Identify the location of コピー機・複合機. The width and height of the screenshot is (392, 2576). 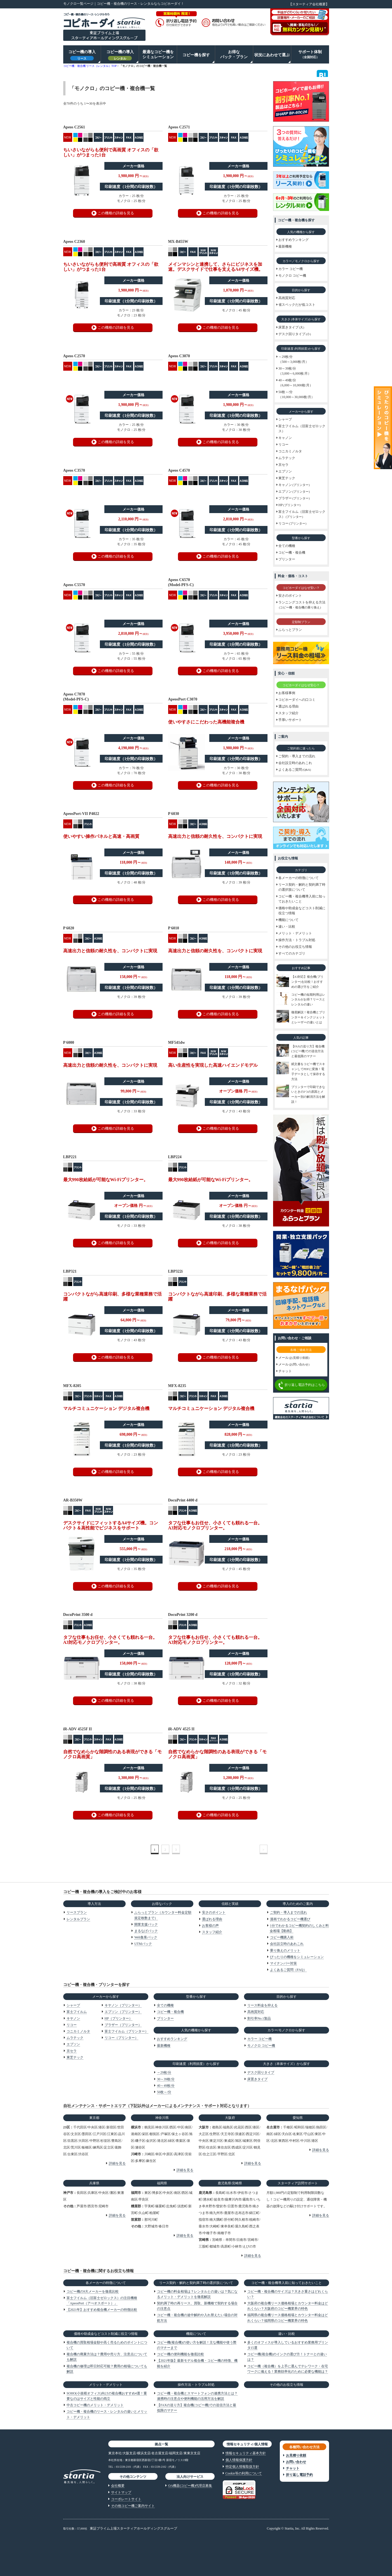
(170, 2012).